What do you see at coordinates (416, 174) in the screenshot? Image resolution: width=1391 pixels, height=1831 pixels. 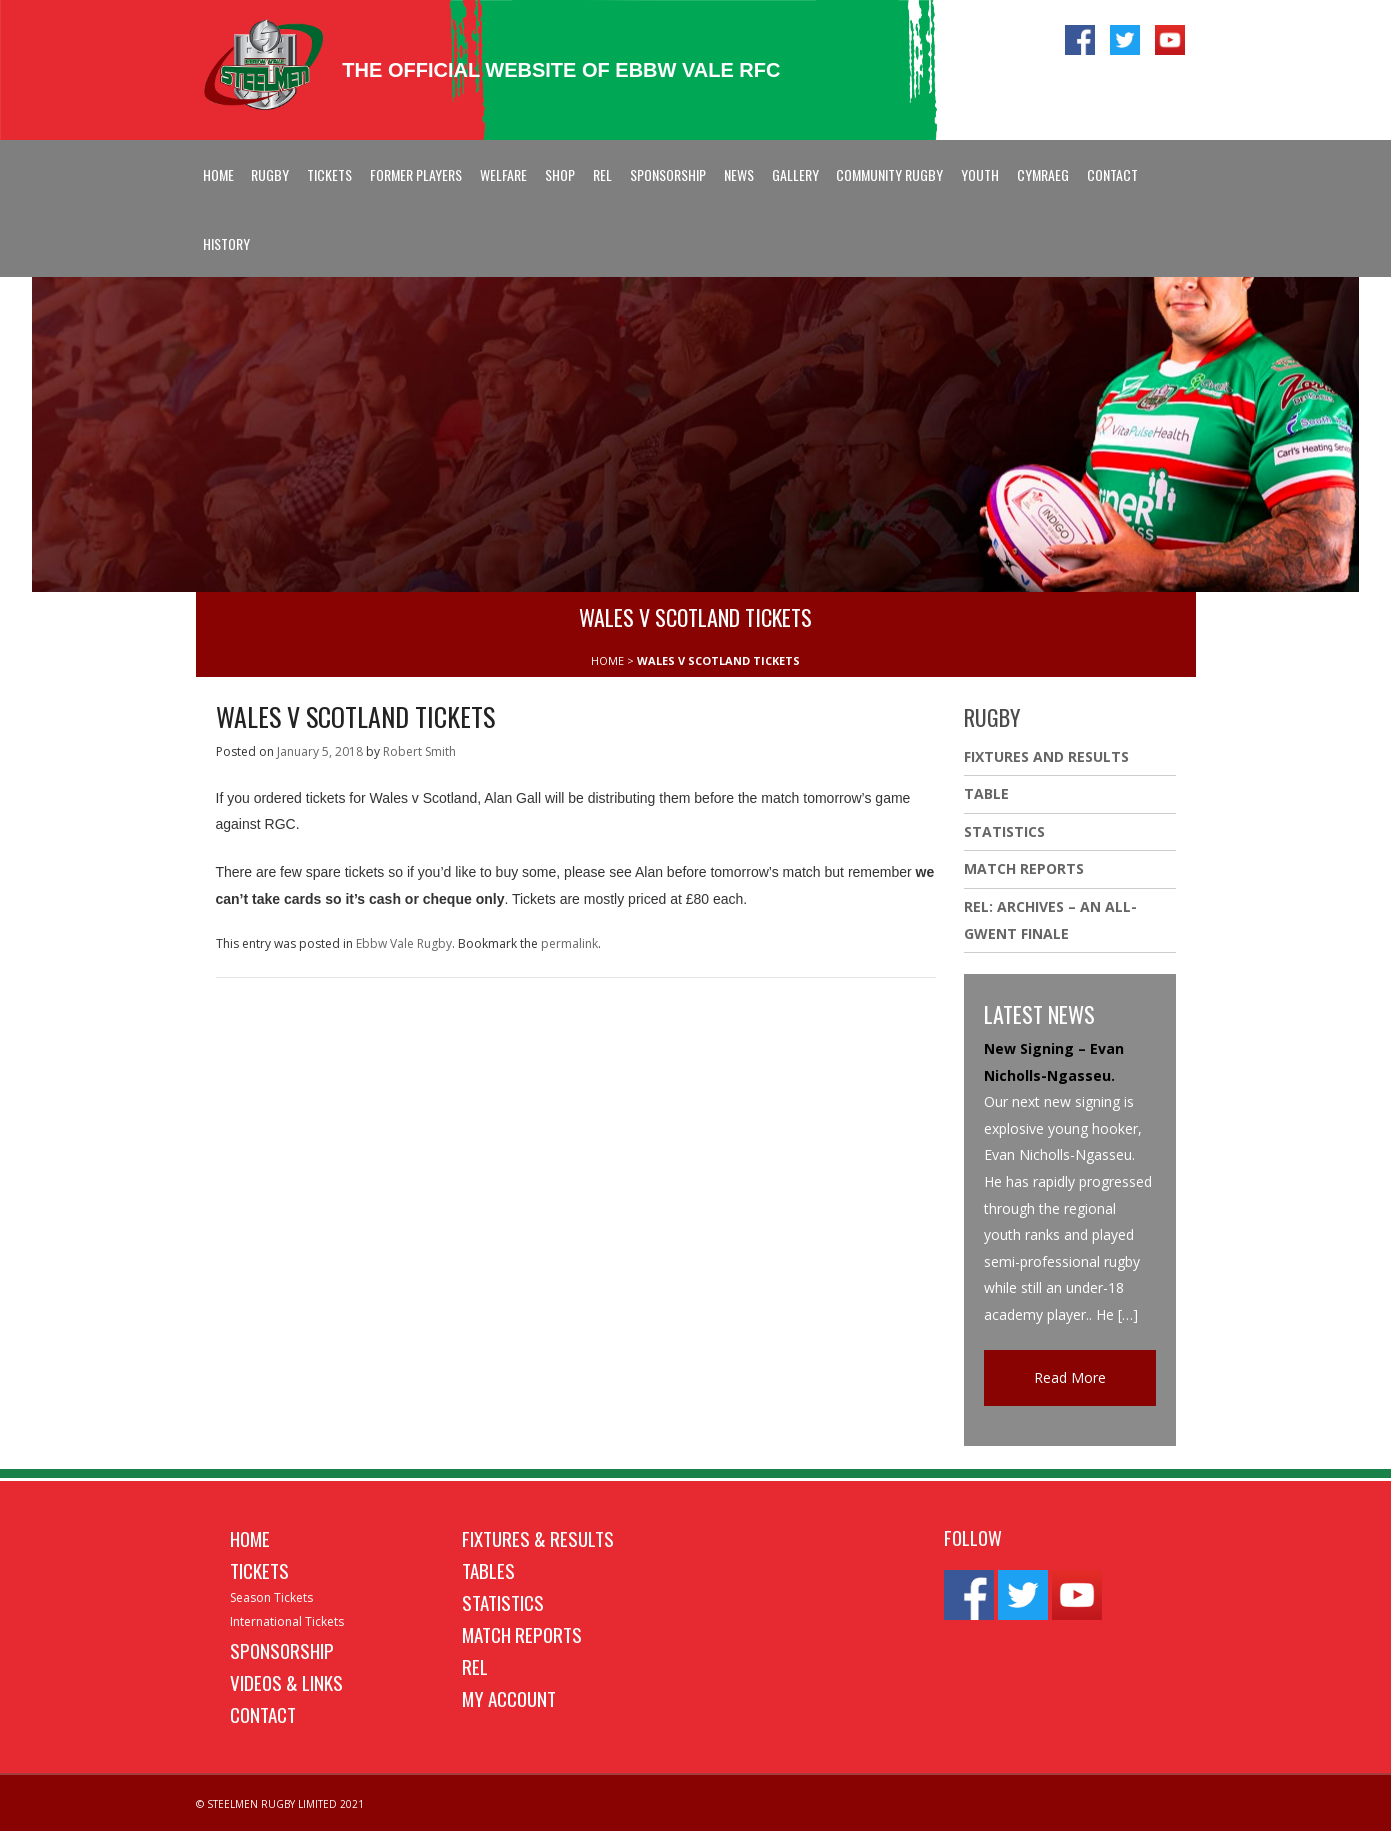 I see `Former Players` at bounding box center [416, 174].